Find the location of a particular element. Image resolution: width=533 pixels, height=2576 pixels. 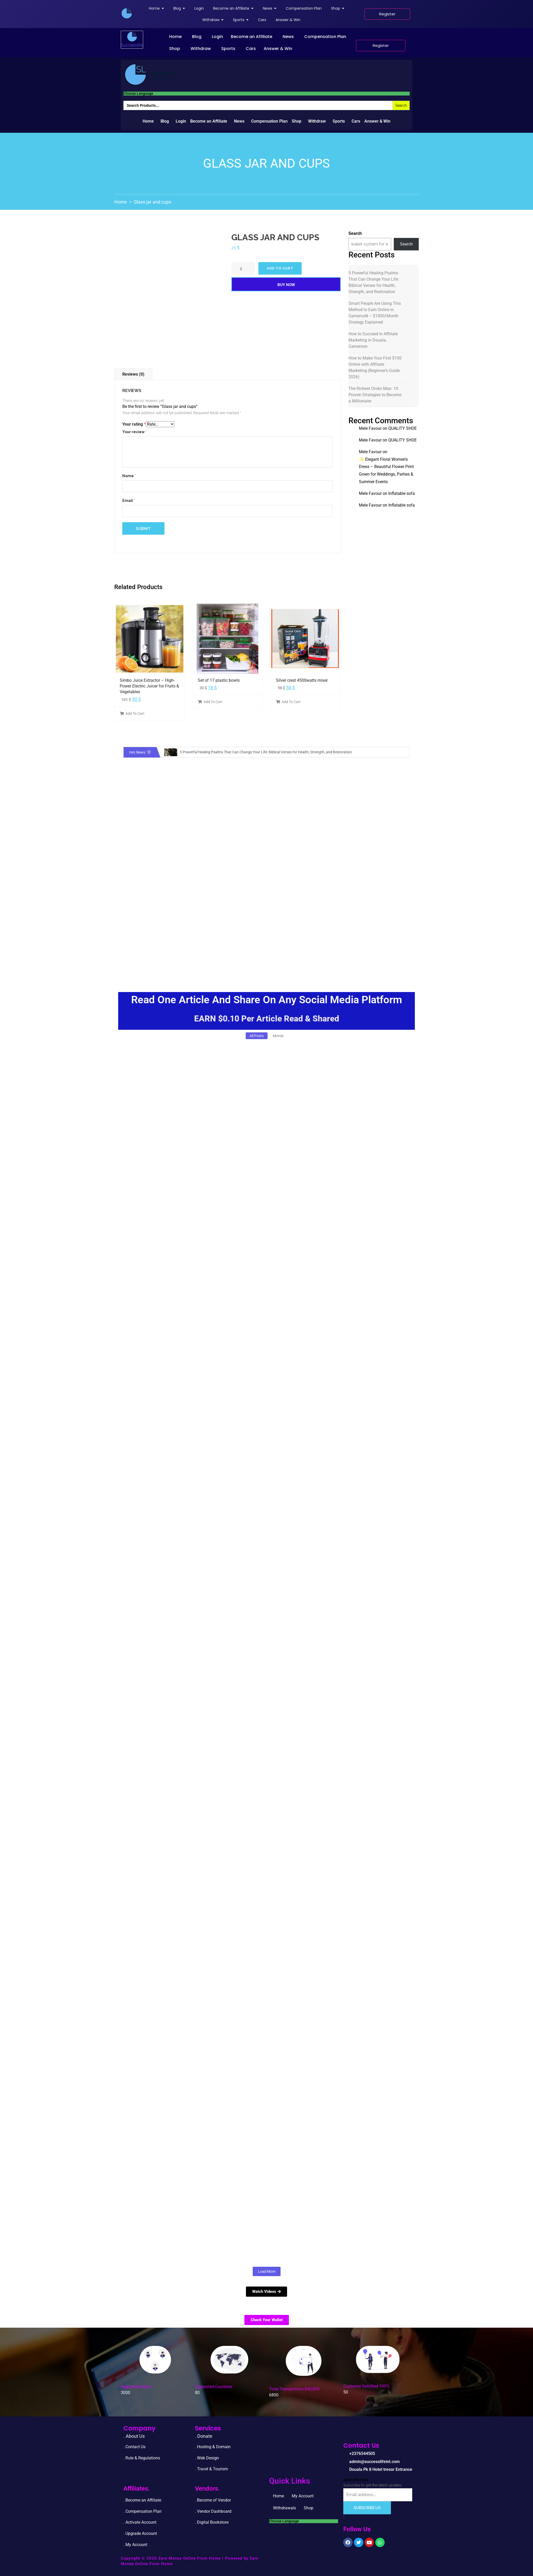

News is located at coordinates (288, 37).